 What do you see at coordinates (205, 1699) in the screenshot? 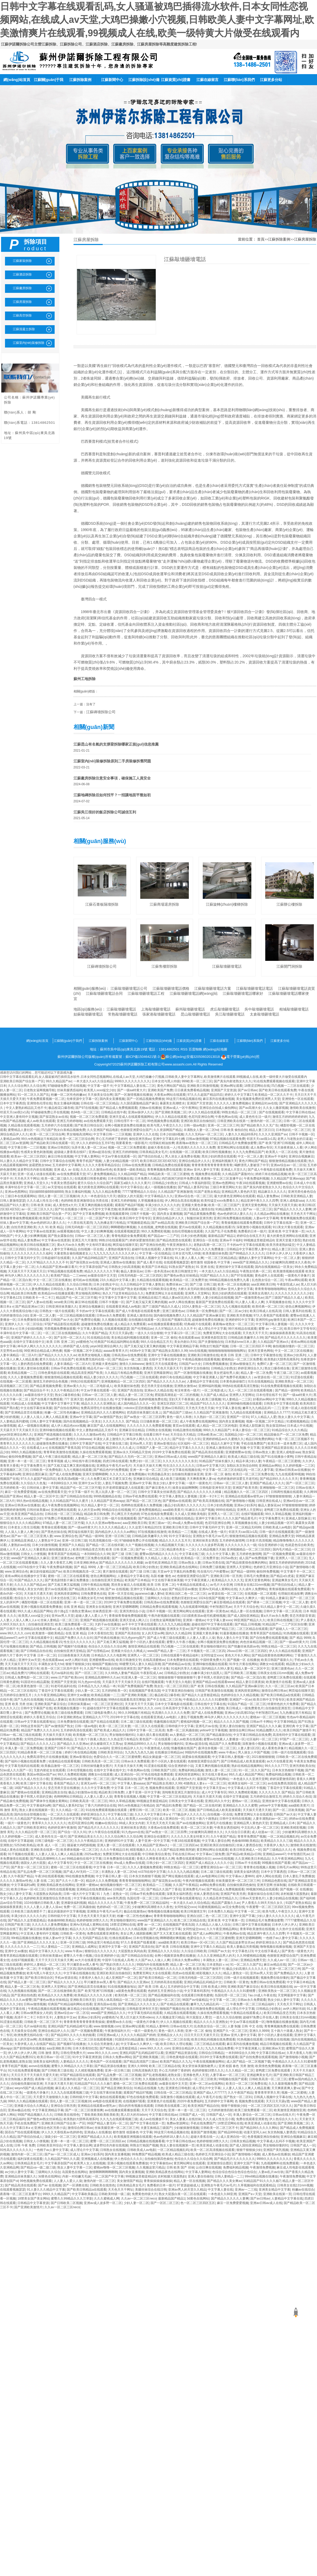
I see `午夜精品久久久久久久91蜜桃臀` at bounding box center [205, 1699].